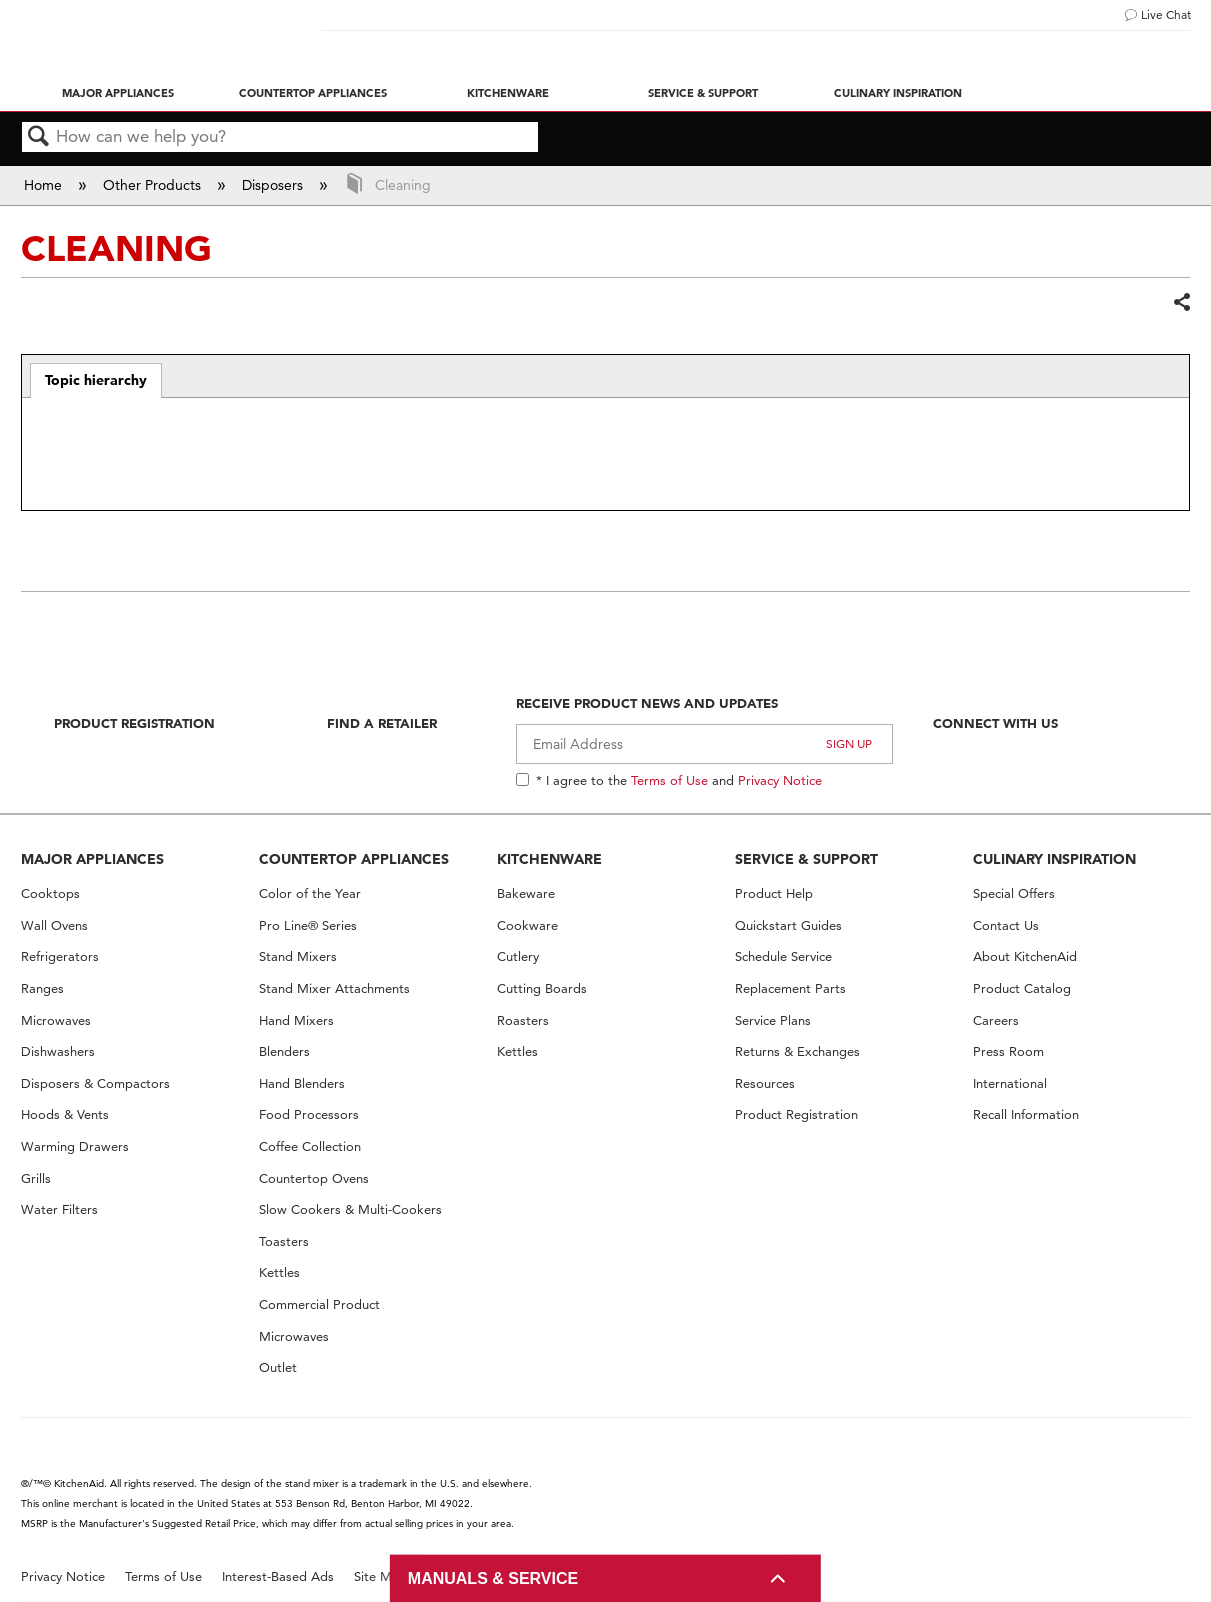 The image size is (1211, 1602). Describe the element at coordinates (354, 859) in the screenshot. I see `COUNTERTOP APPLIANCES` at that location.